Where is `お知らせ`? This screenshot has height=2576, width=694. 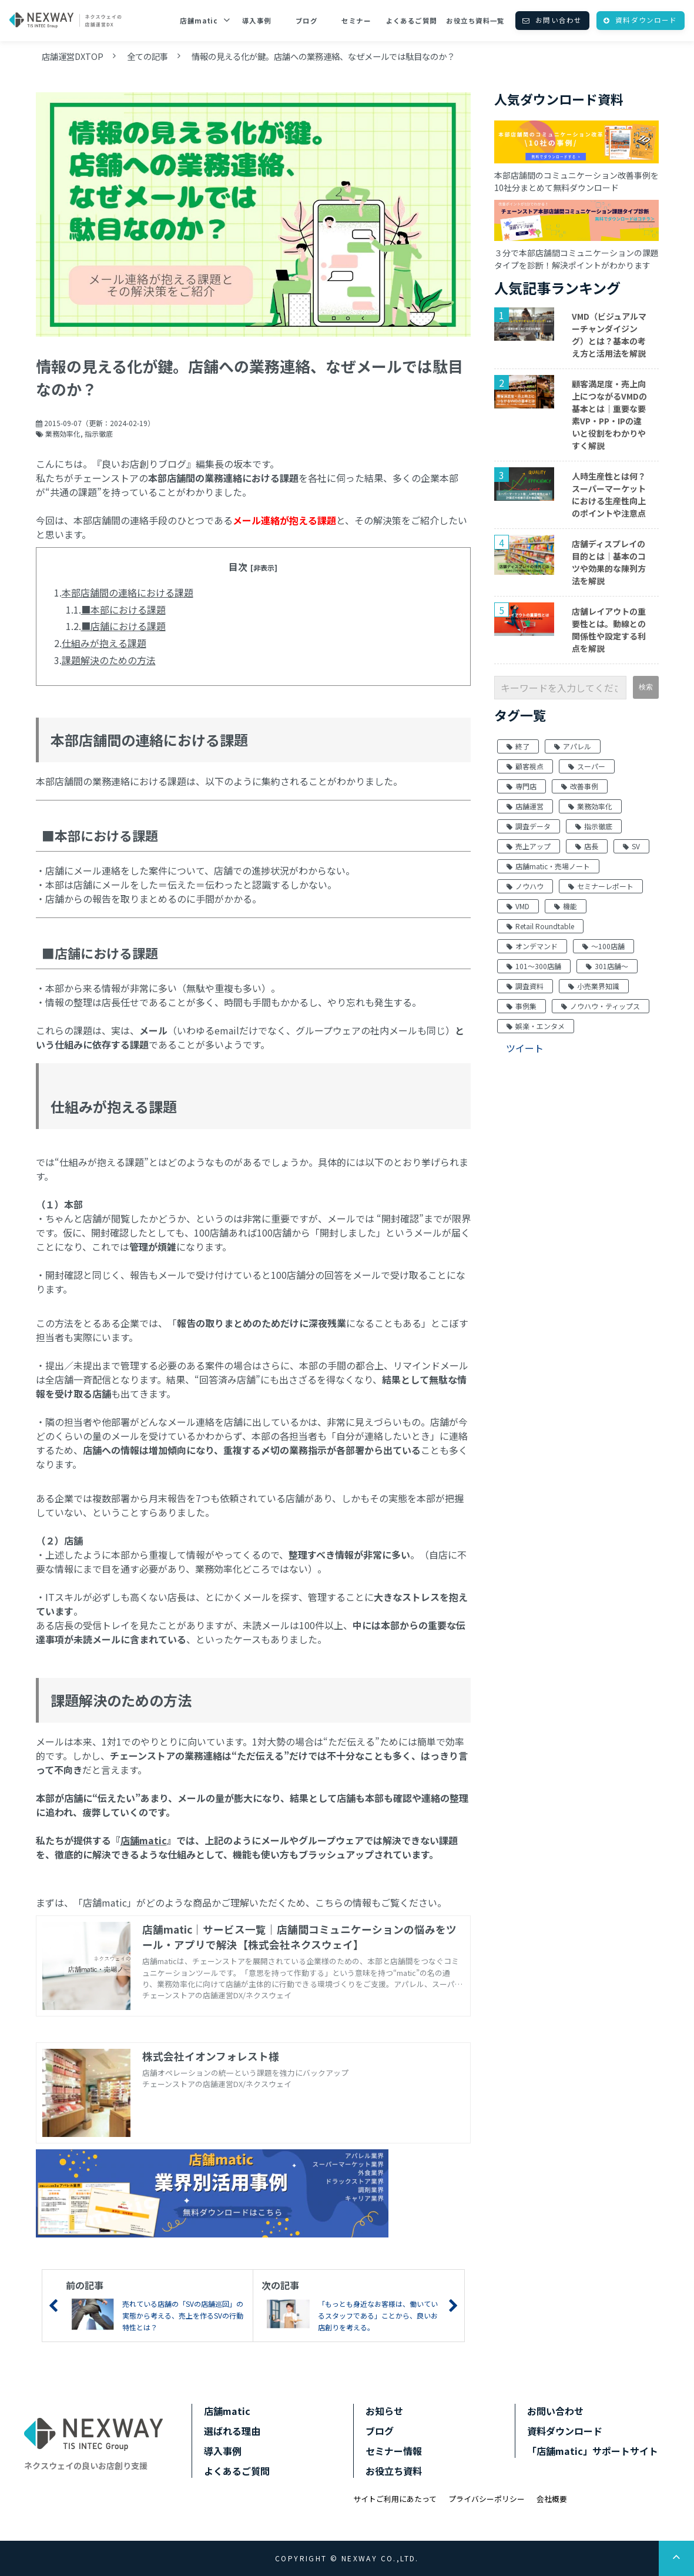 お知らせ is located at coordinates (384, 2411).